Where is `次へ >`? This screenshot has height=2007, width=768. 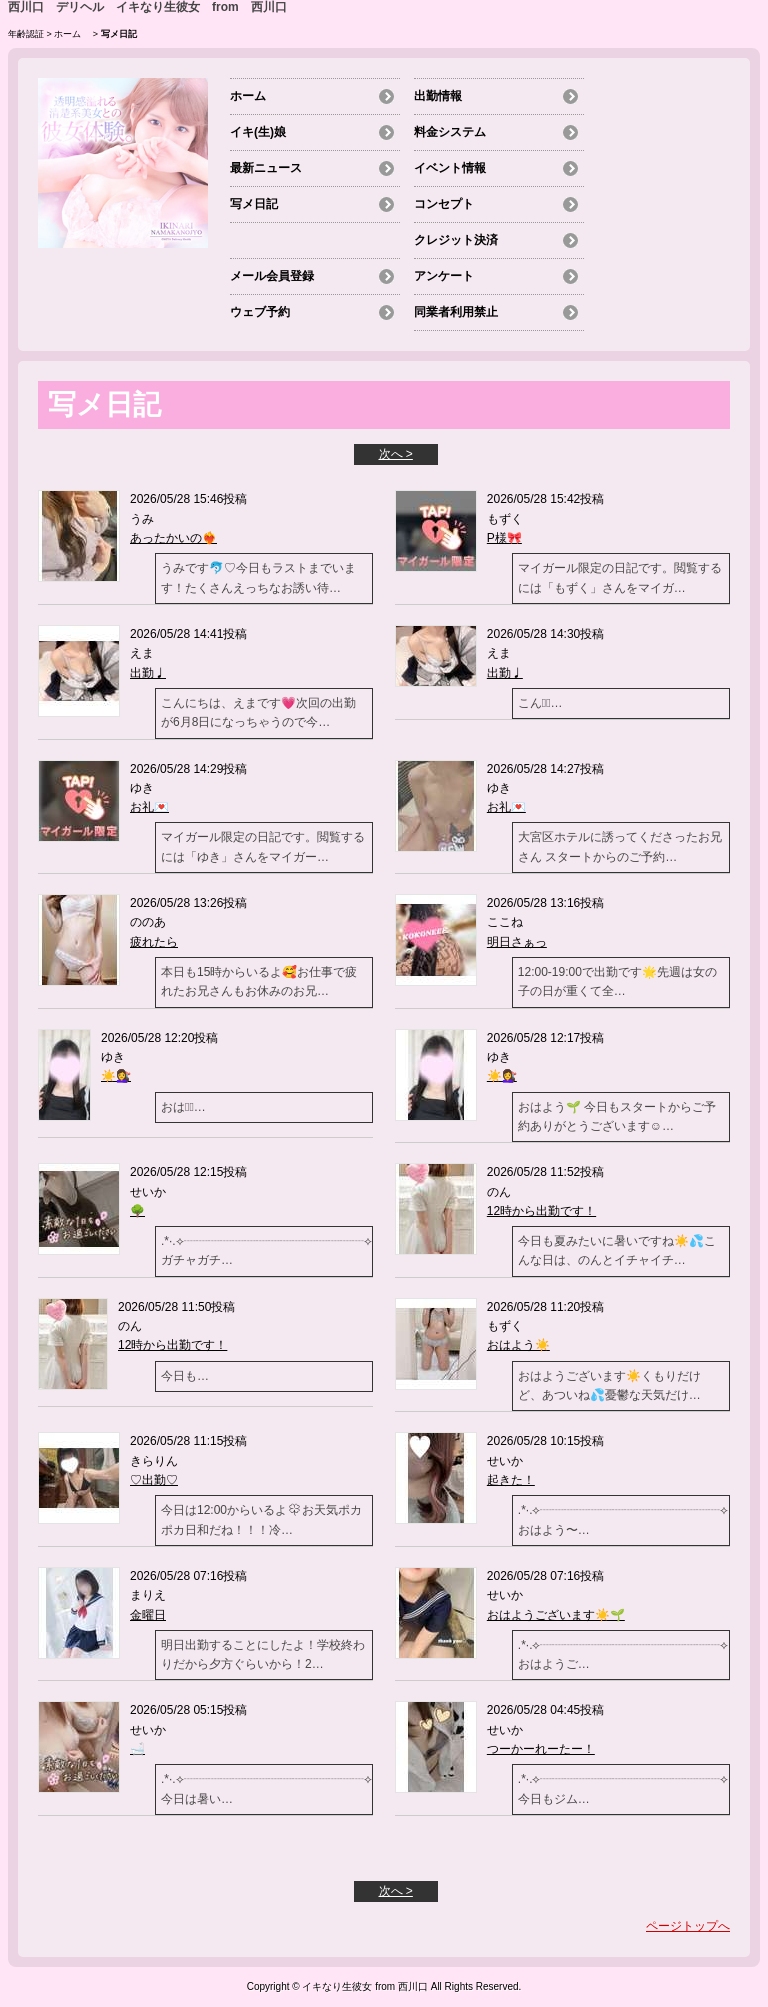 次へ > is located at coordinates (396, 454).